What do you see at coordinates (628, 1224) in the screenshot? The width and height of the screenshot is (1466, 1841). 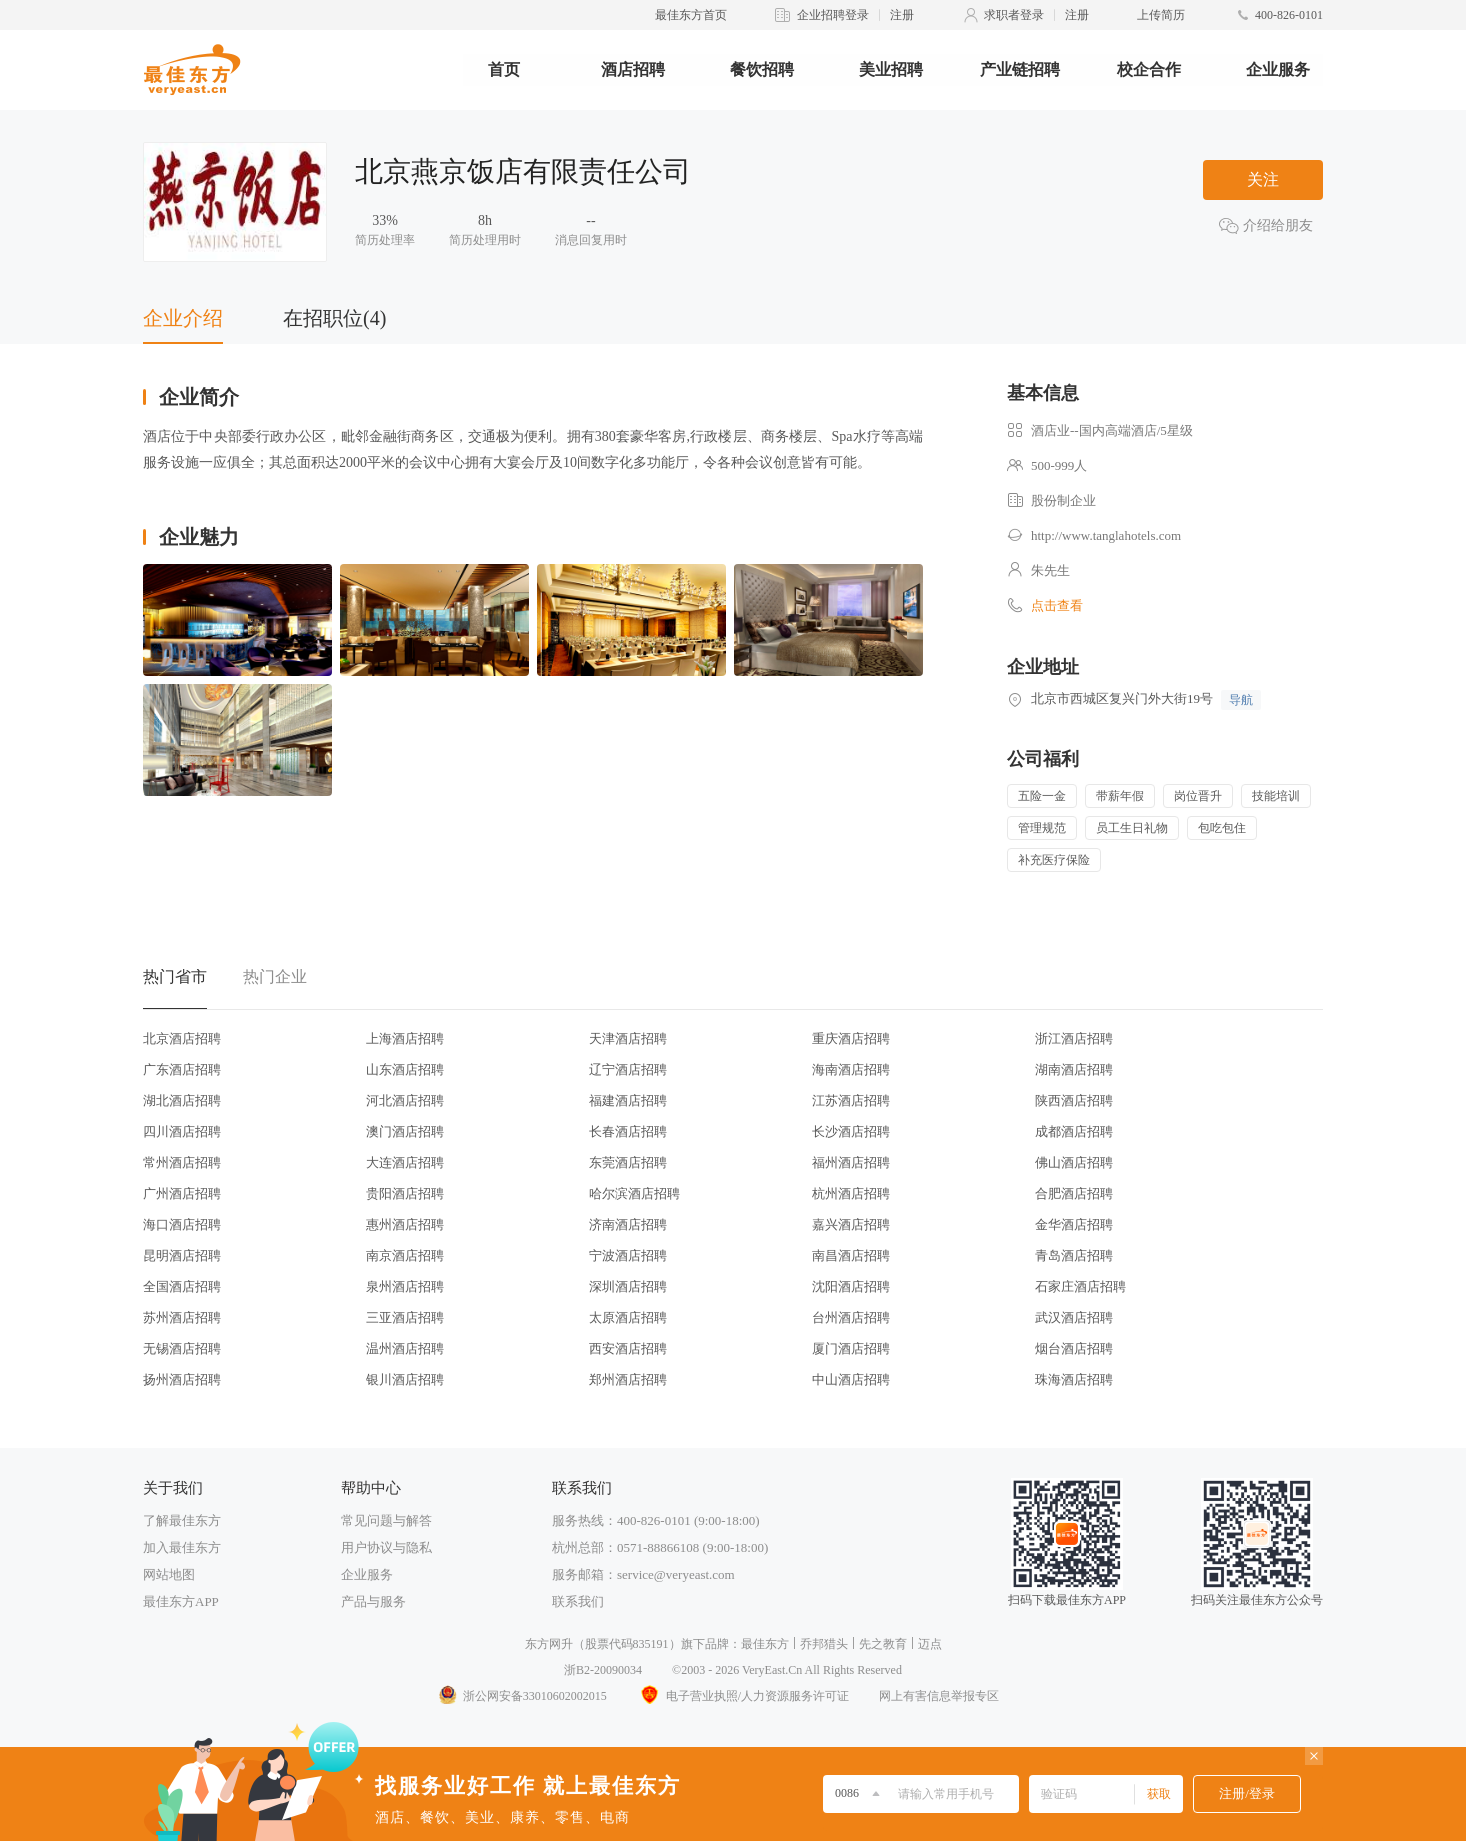 I see `济南酒店招聘` at bounding box center [628, 1224].